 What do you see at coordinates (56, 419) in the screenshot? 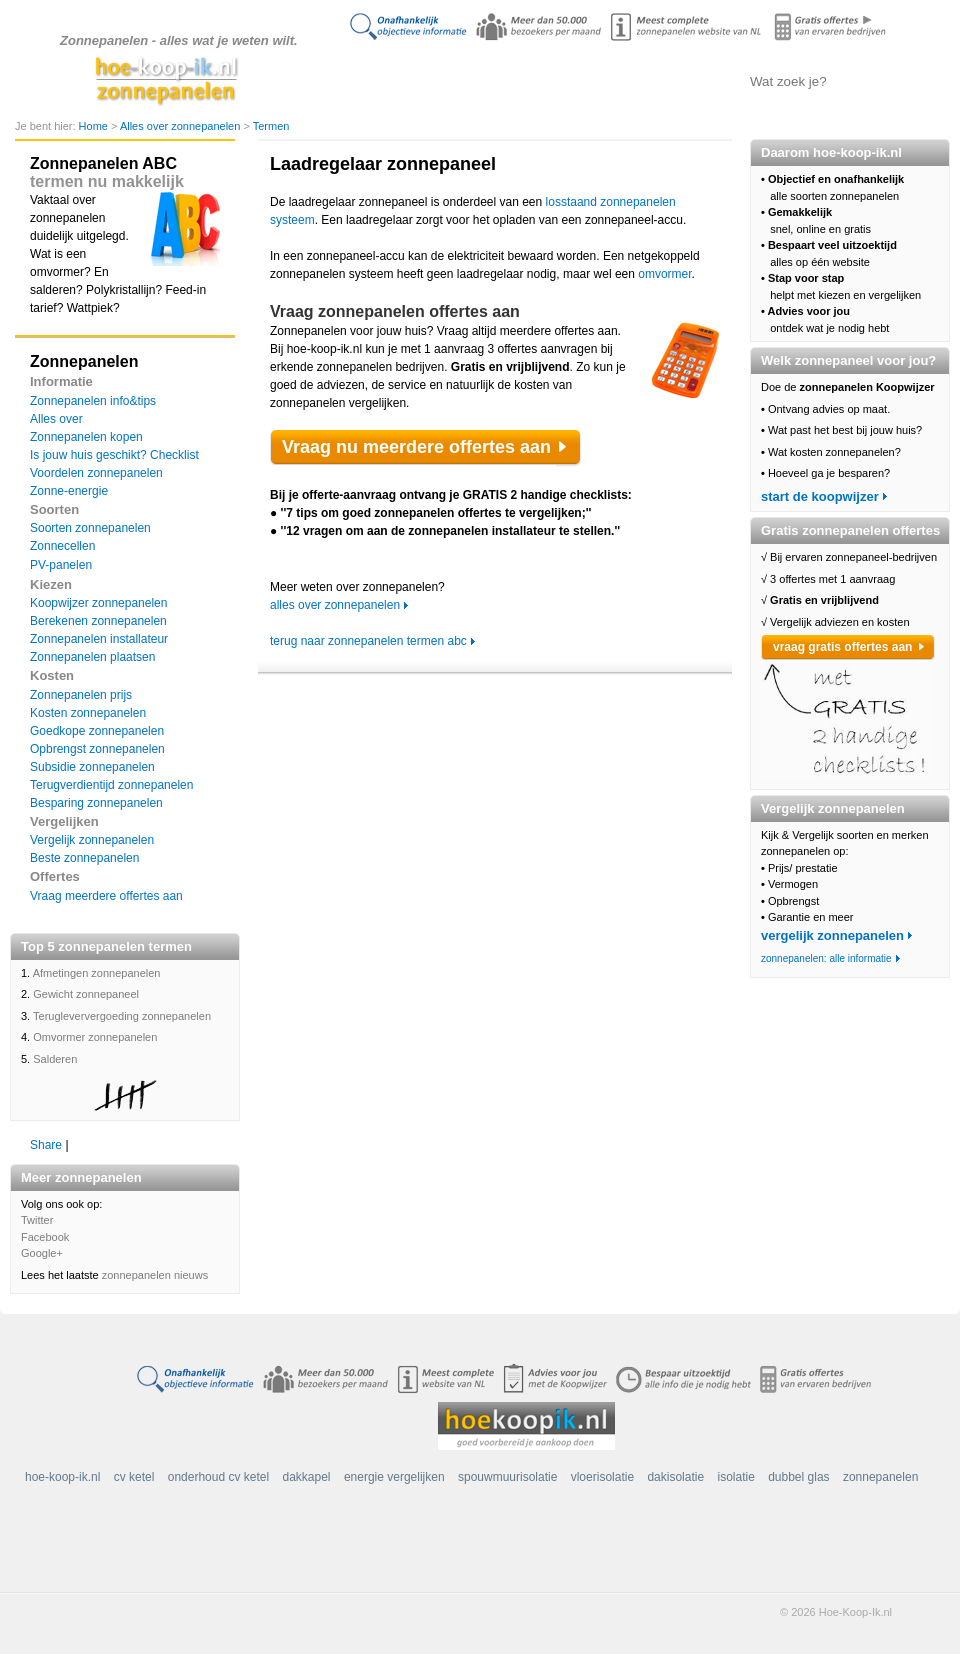
I see `Alles over` at bounding box center [56, 419].